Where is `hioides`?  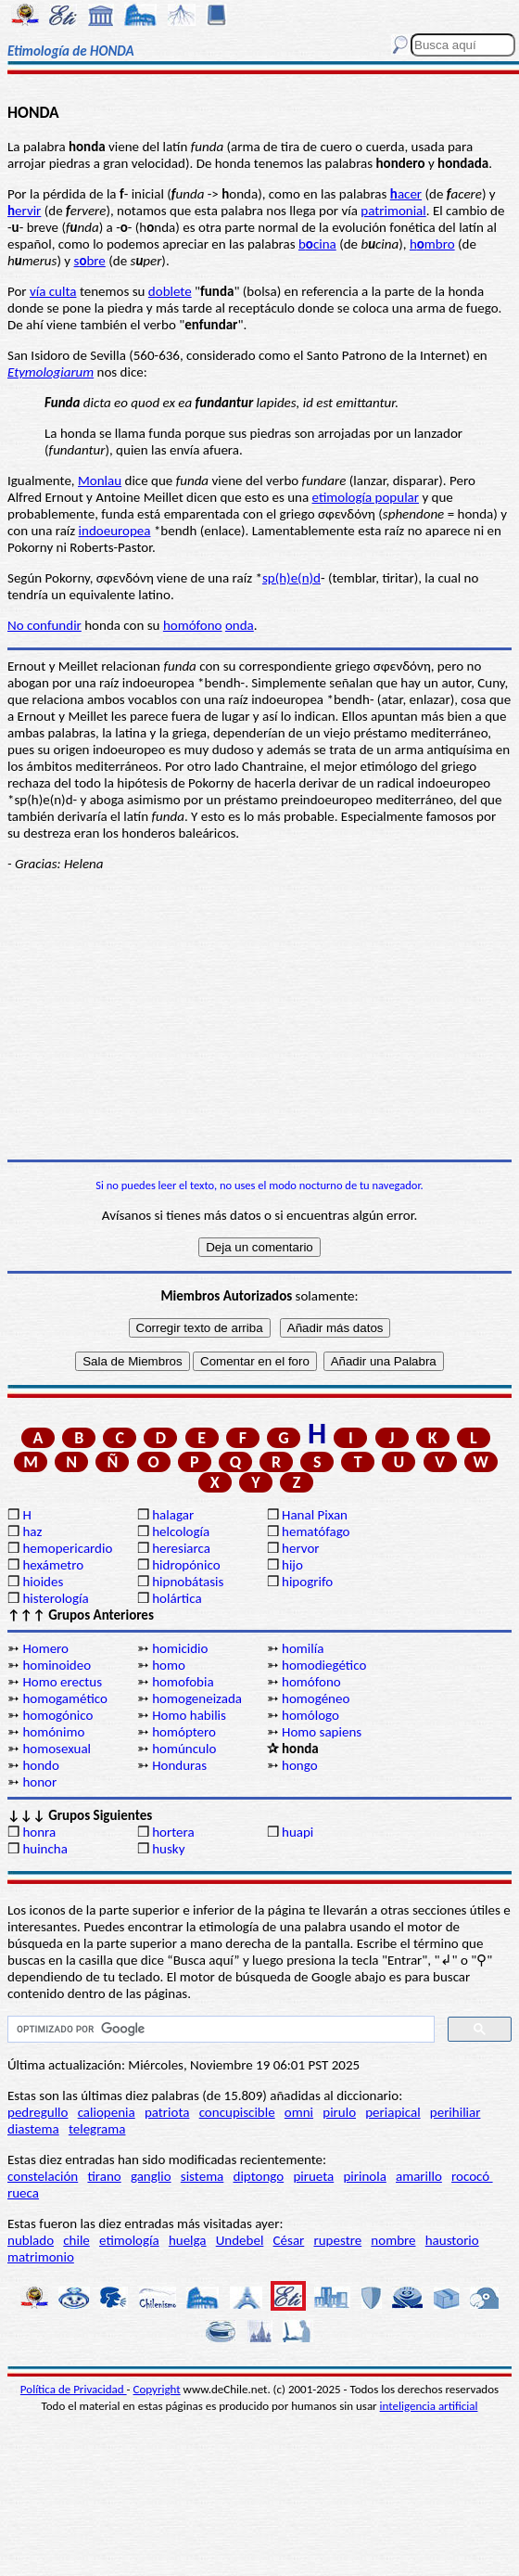 hioides is located at coordinates (42, 1581).